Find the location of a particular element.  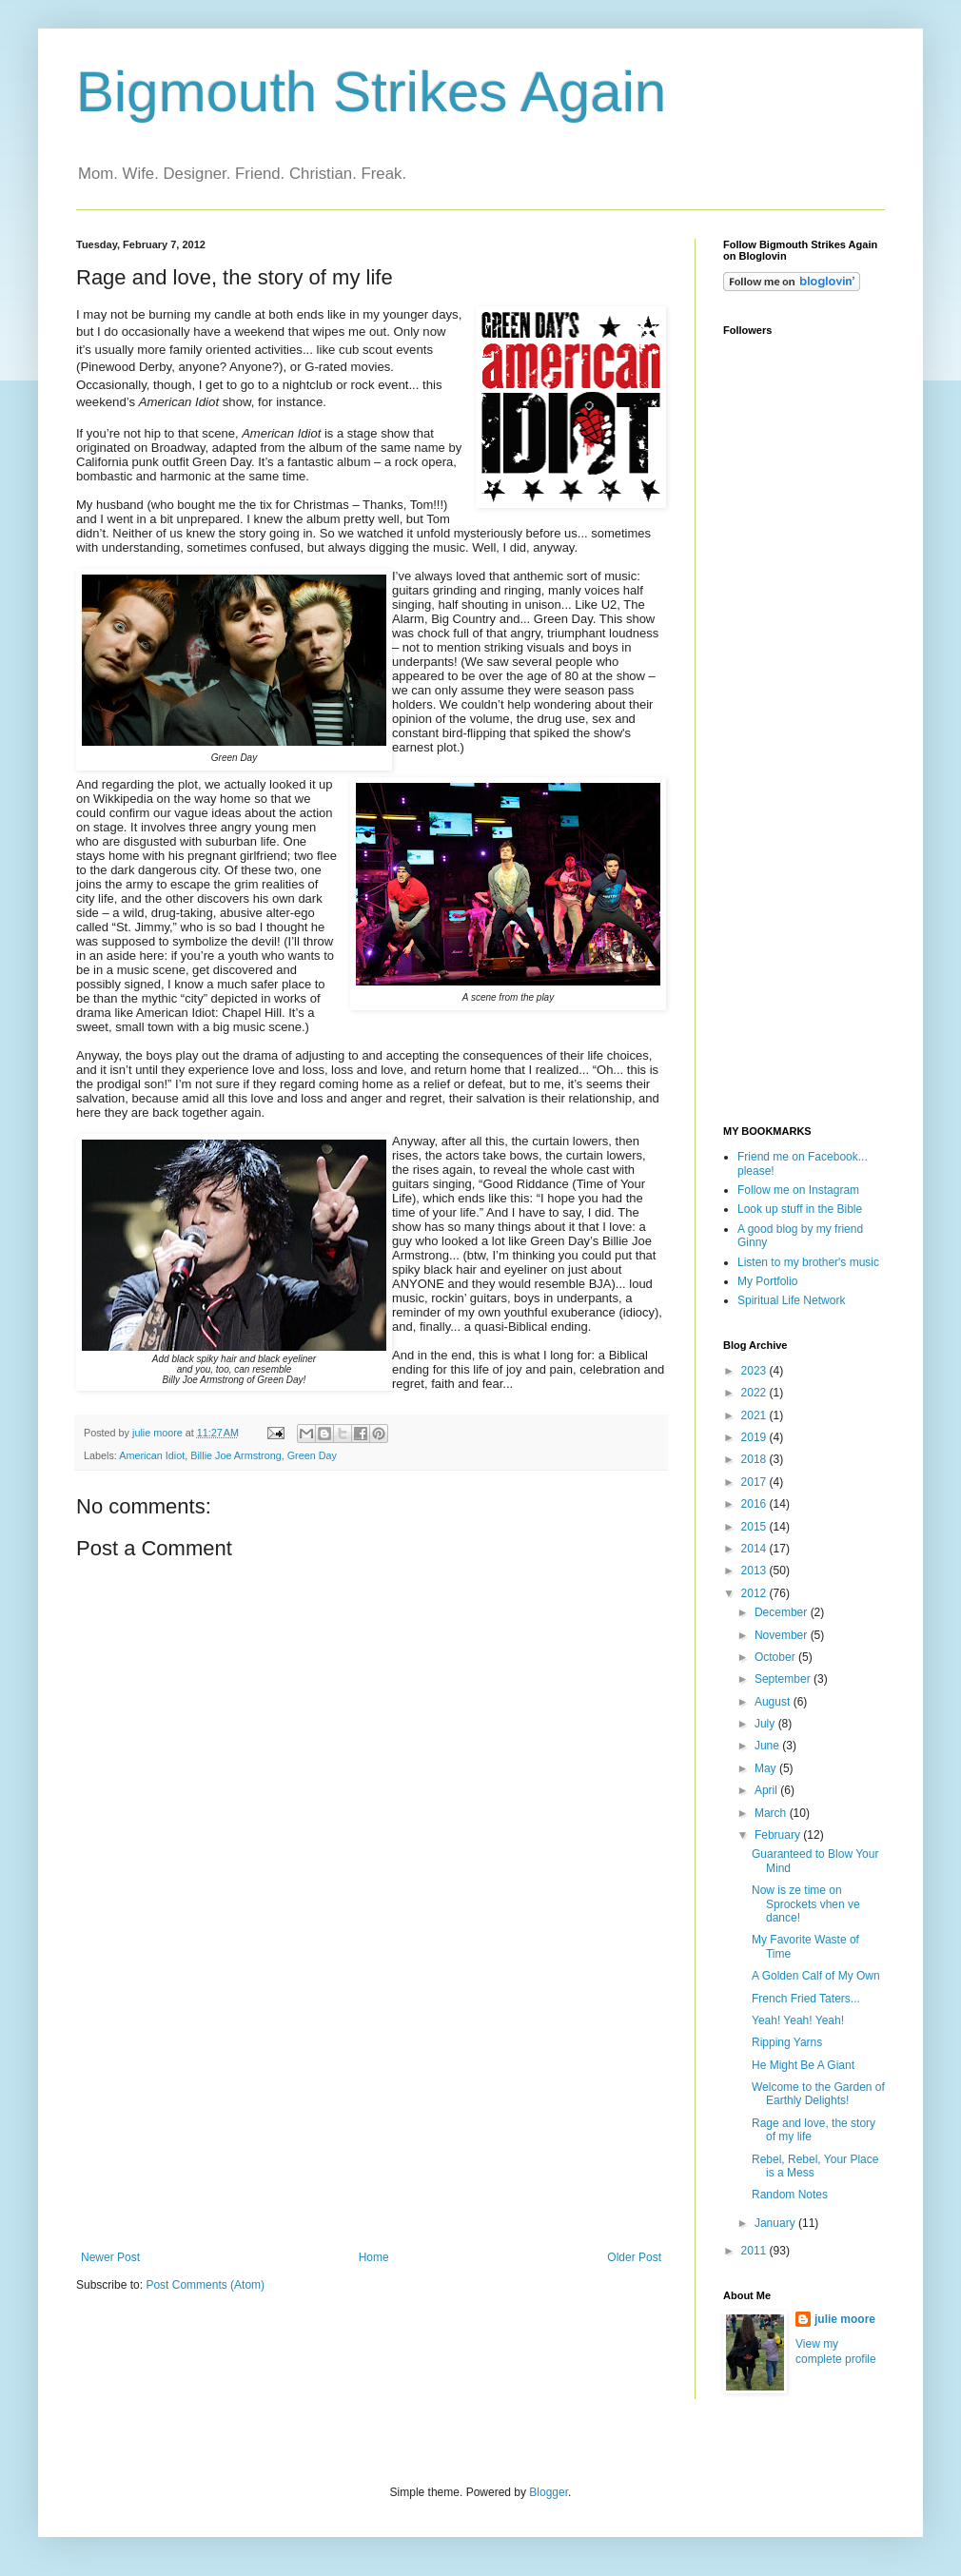

2021 is located at coordinates (755, 1415).